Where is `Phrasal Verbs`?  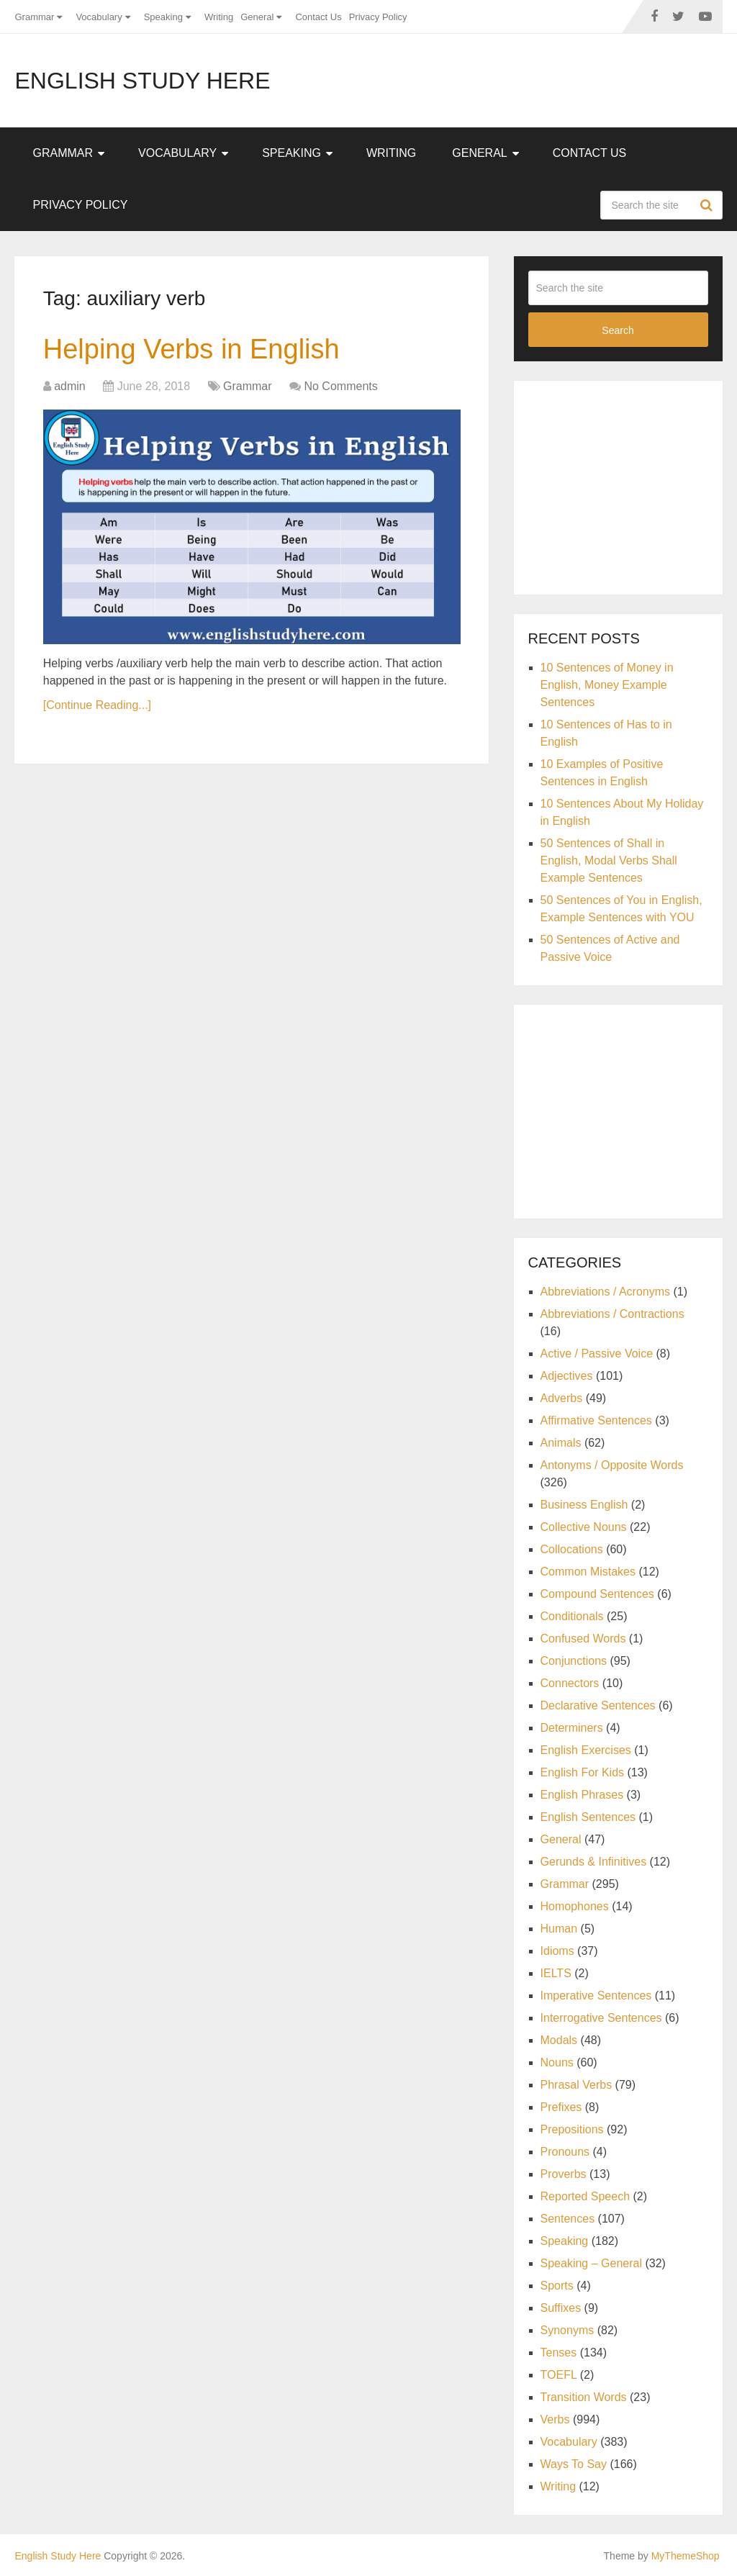 Phrasal Verbs is located at coordinates (576, 2085).